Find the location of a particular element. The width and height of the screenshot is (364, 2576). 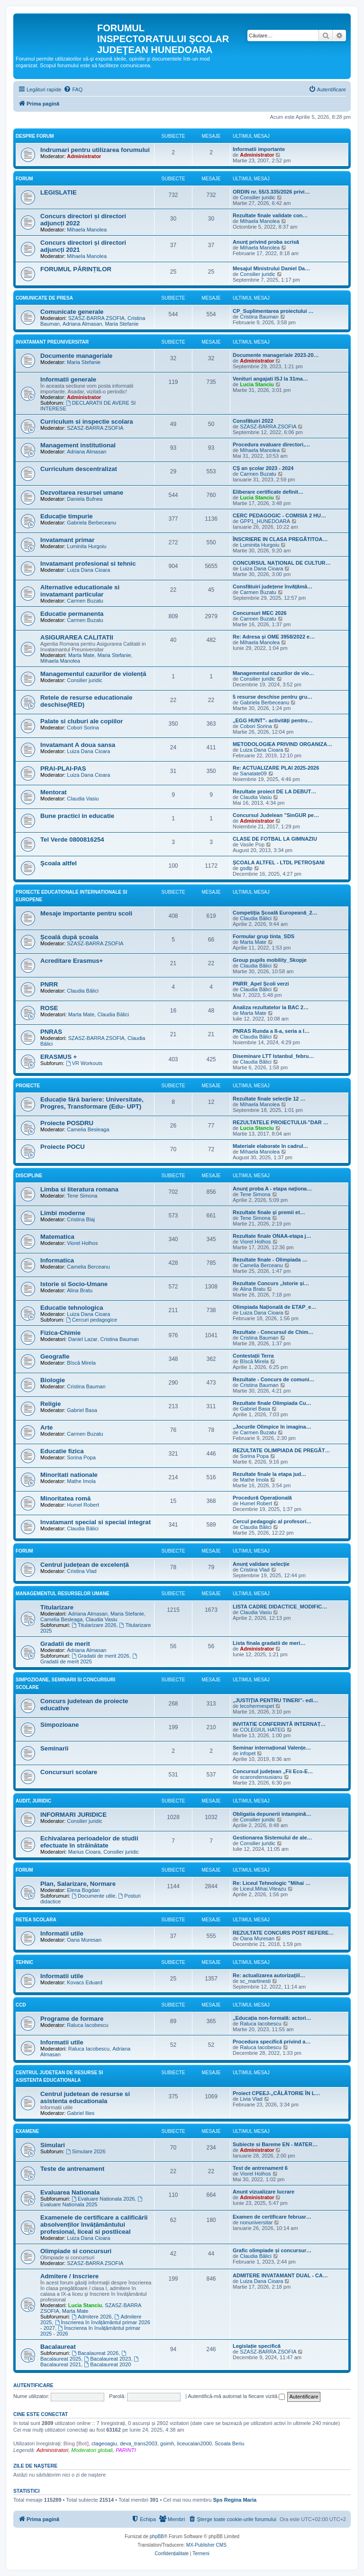

Procedura specifică privind a… is located at coordinates (271, 2041).